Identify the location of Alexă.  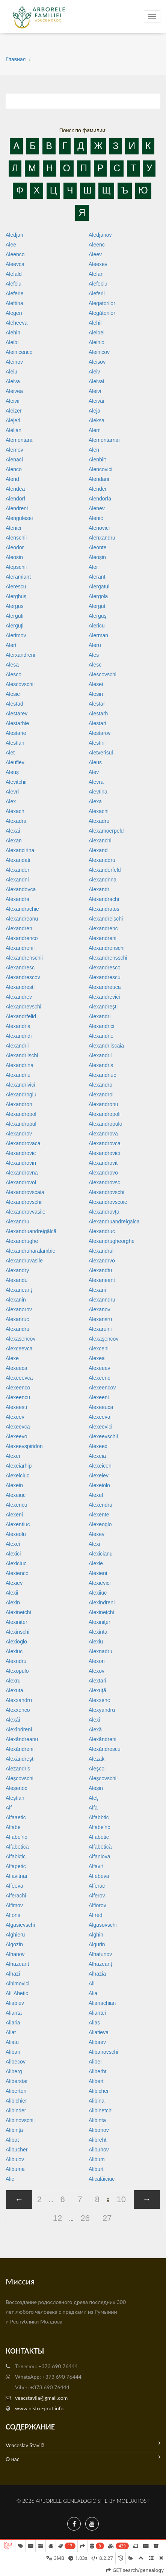
(95, 1729).